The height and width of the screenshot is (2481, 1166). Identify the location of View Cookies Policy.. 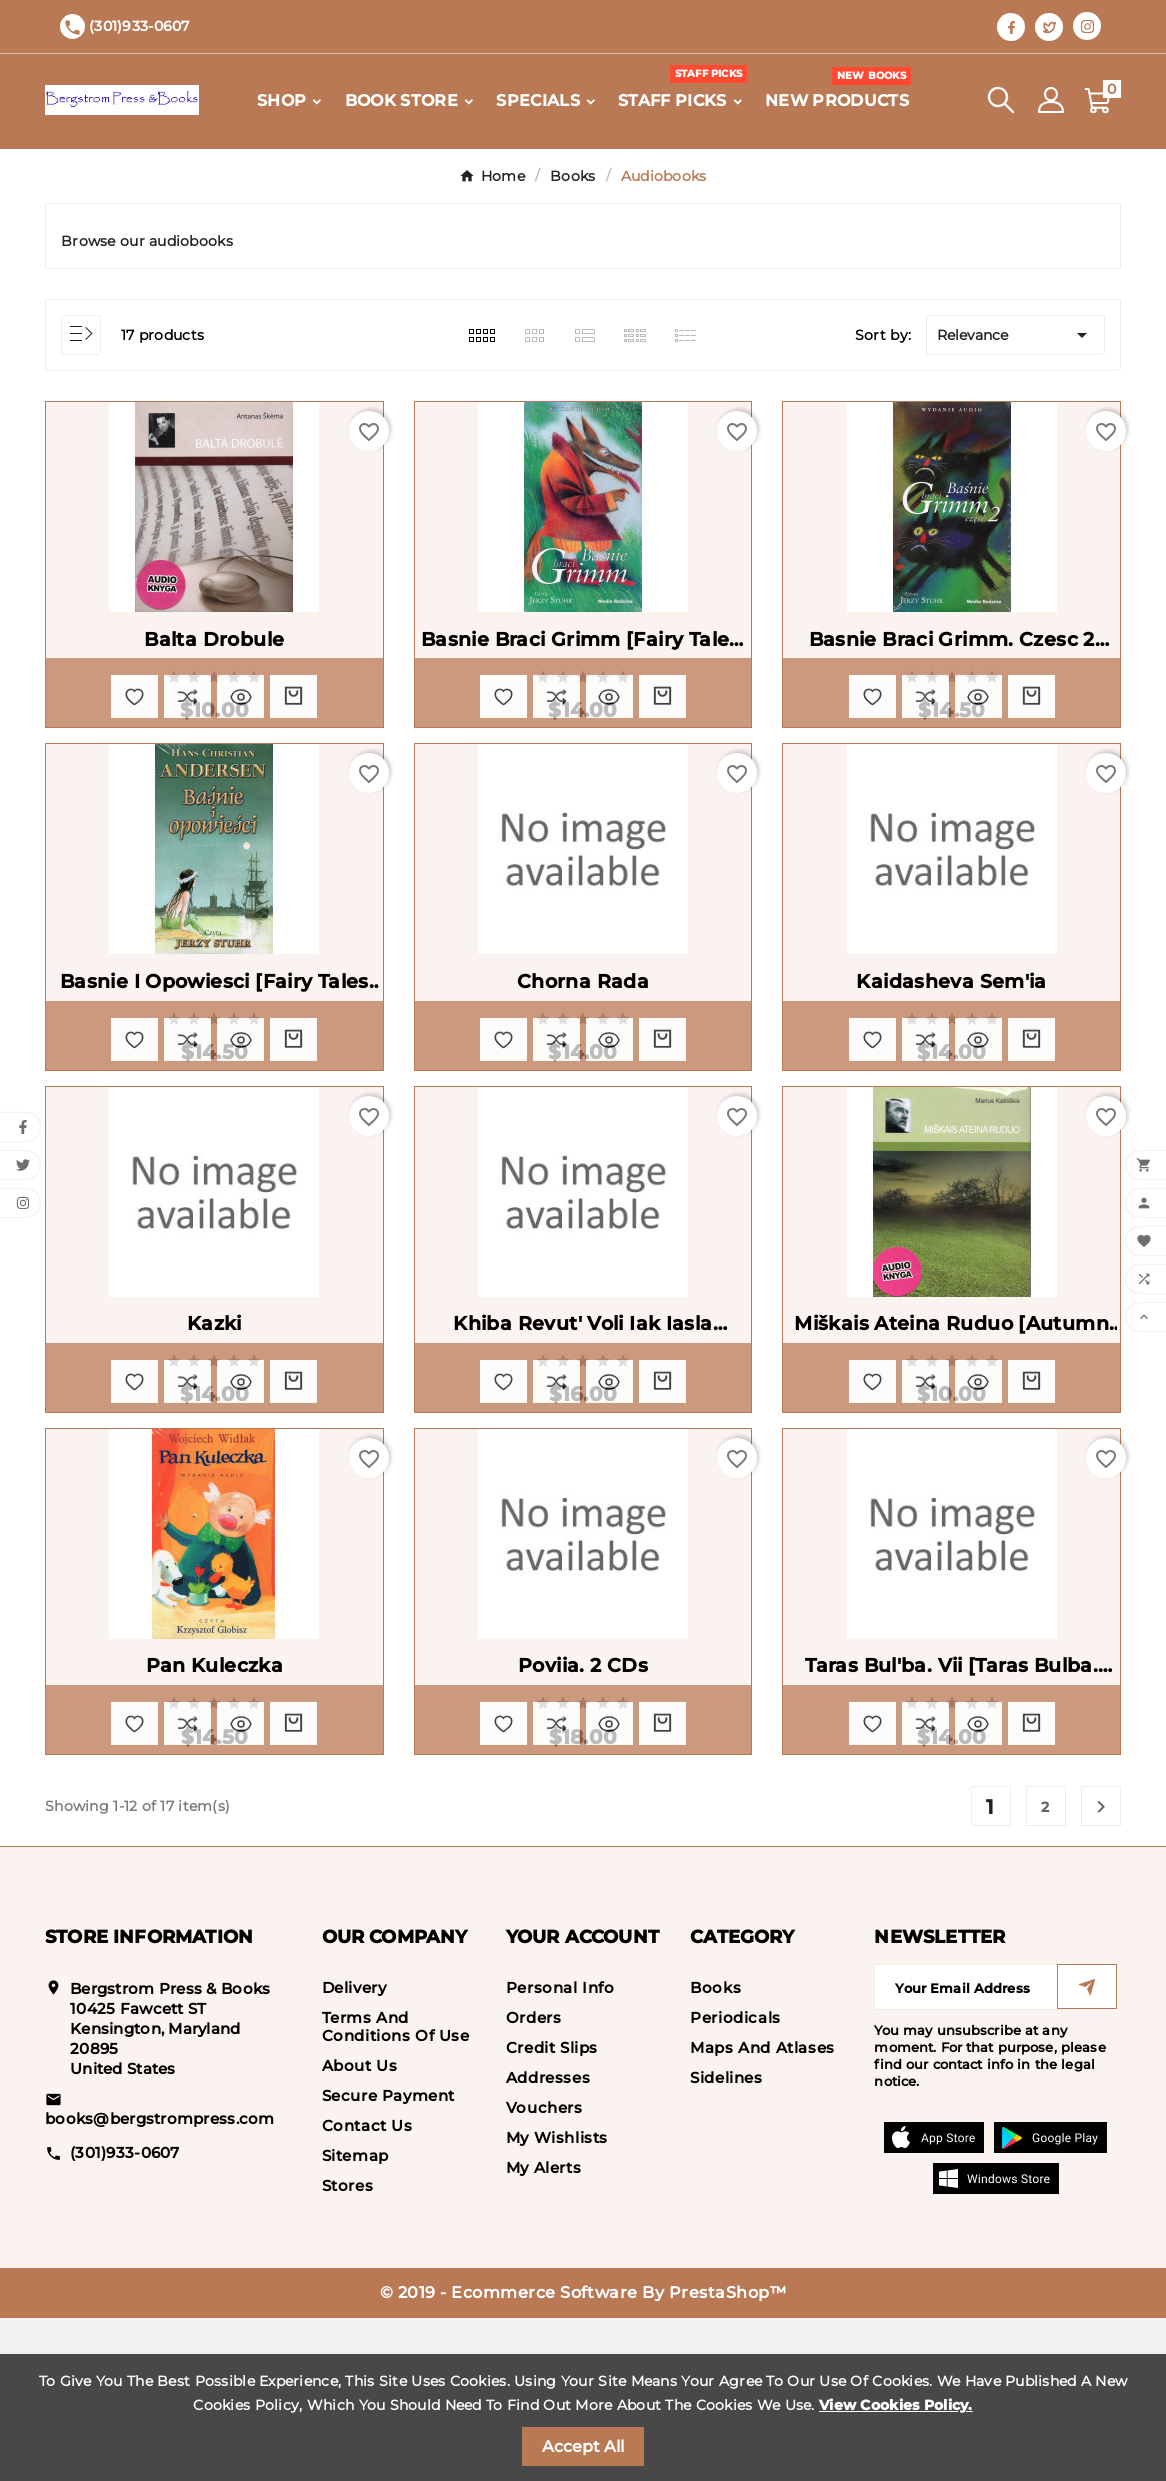
(896, 2405).